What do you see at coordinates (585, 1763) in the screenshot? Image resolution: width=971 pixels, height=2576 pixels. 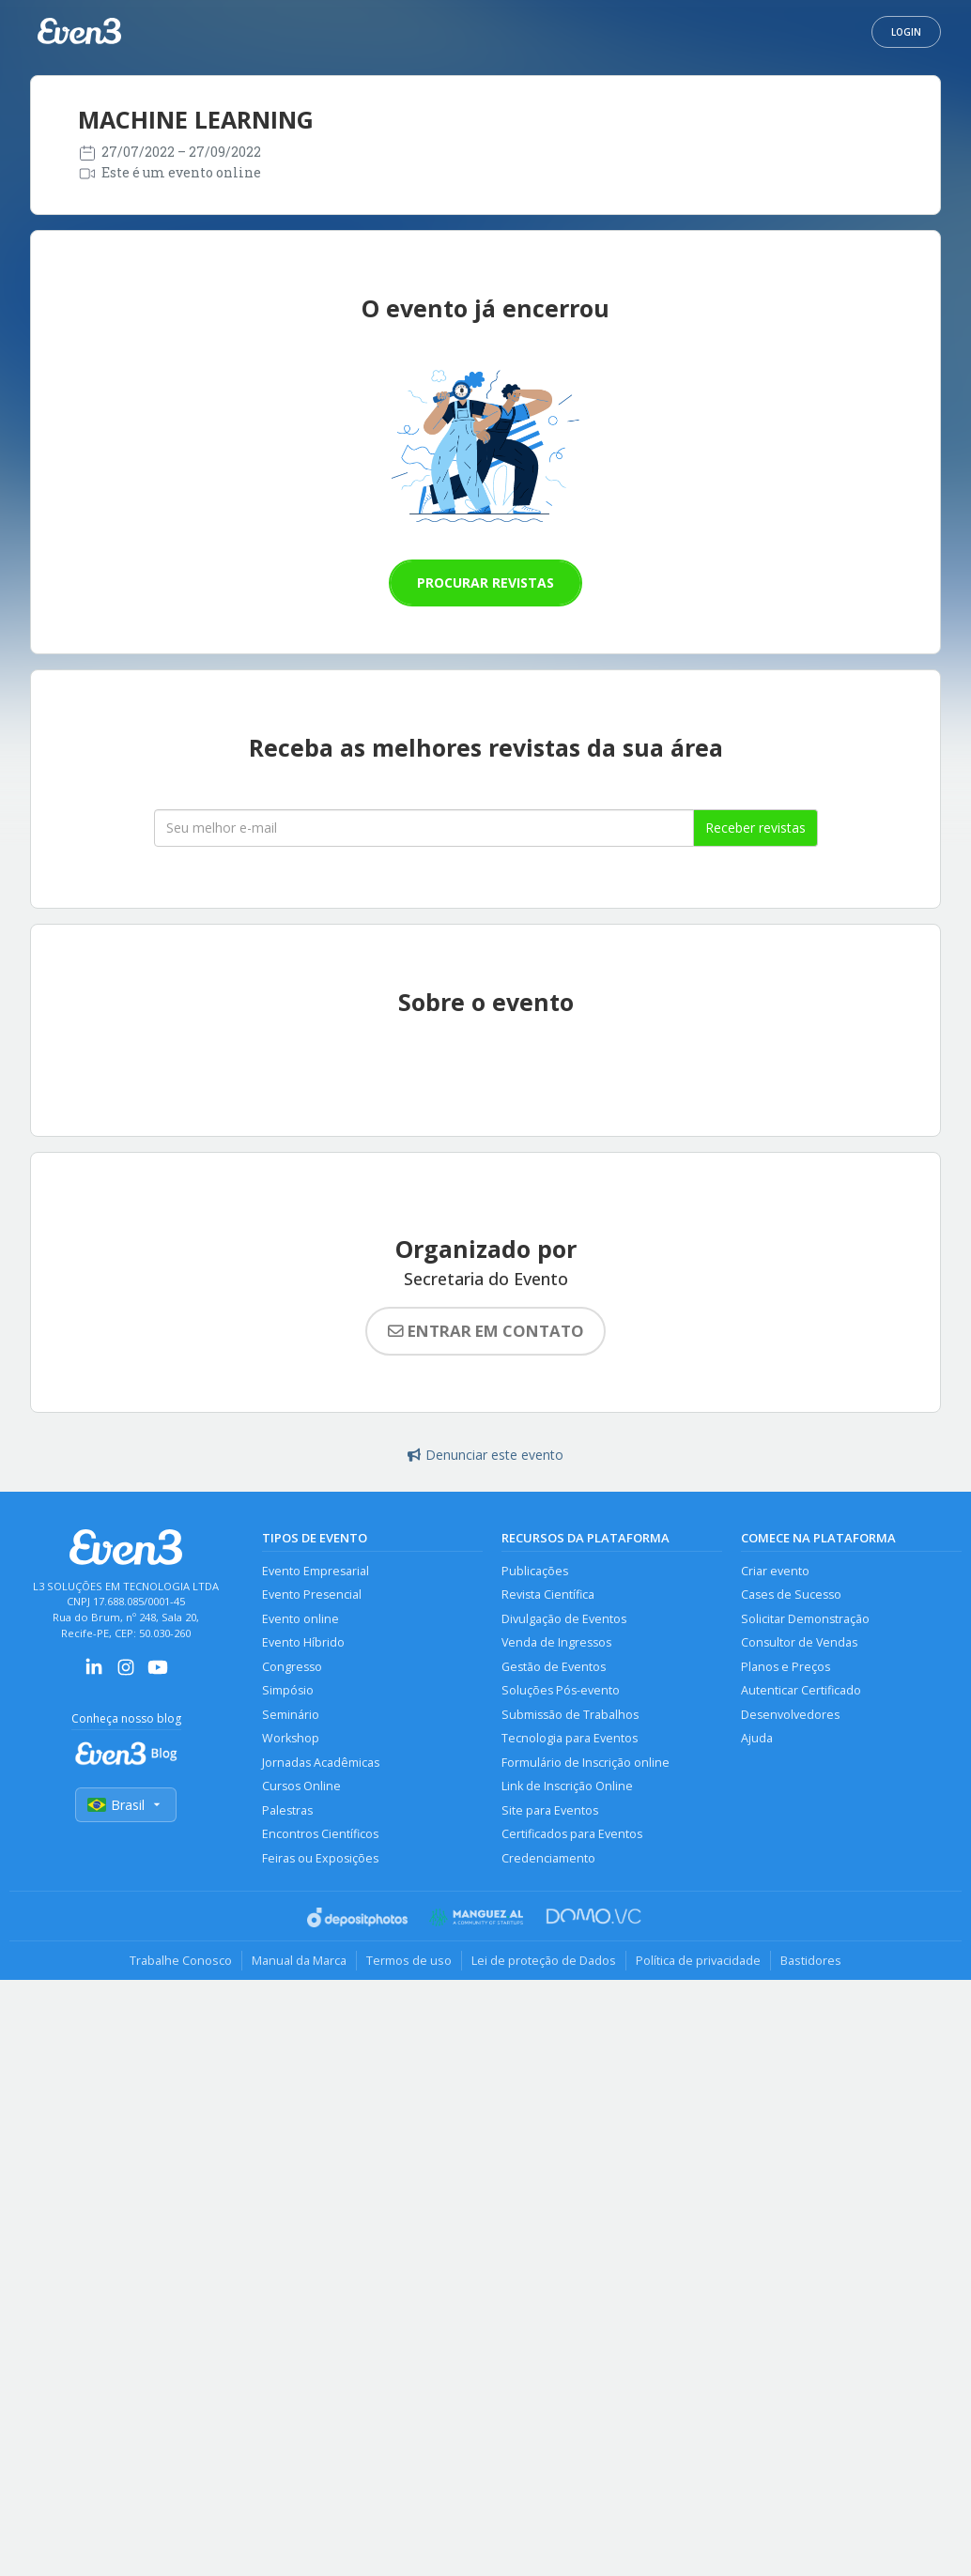 I see `Formulário de Inscrição online` at bounding box center [585, 1763].